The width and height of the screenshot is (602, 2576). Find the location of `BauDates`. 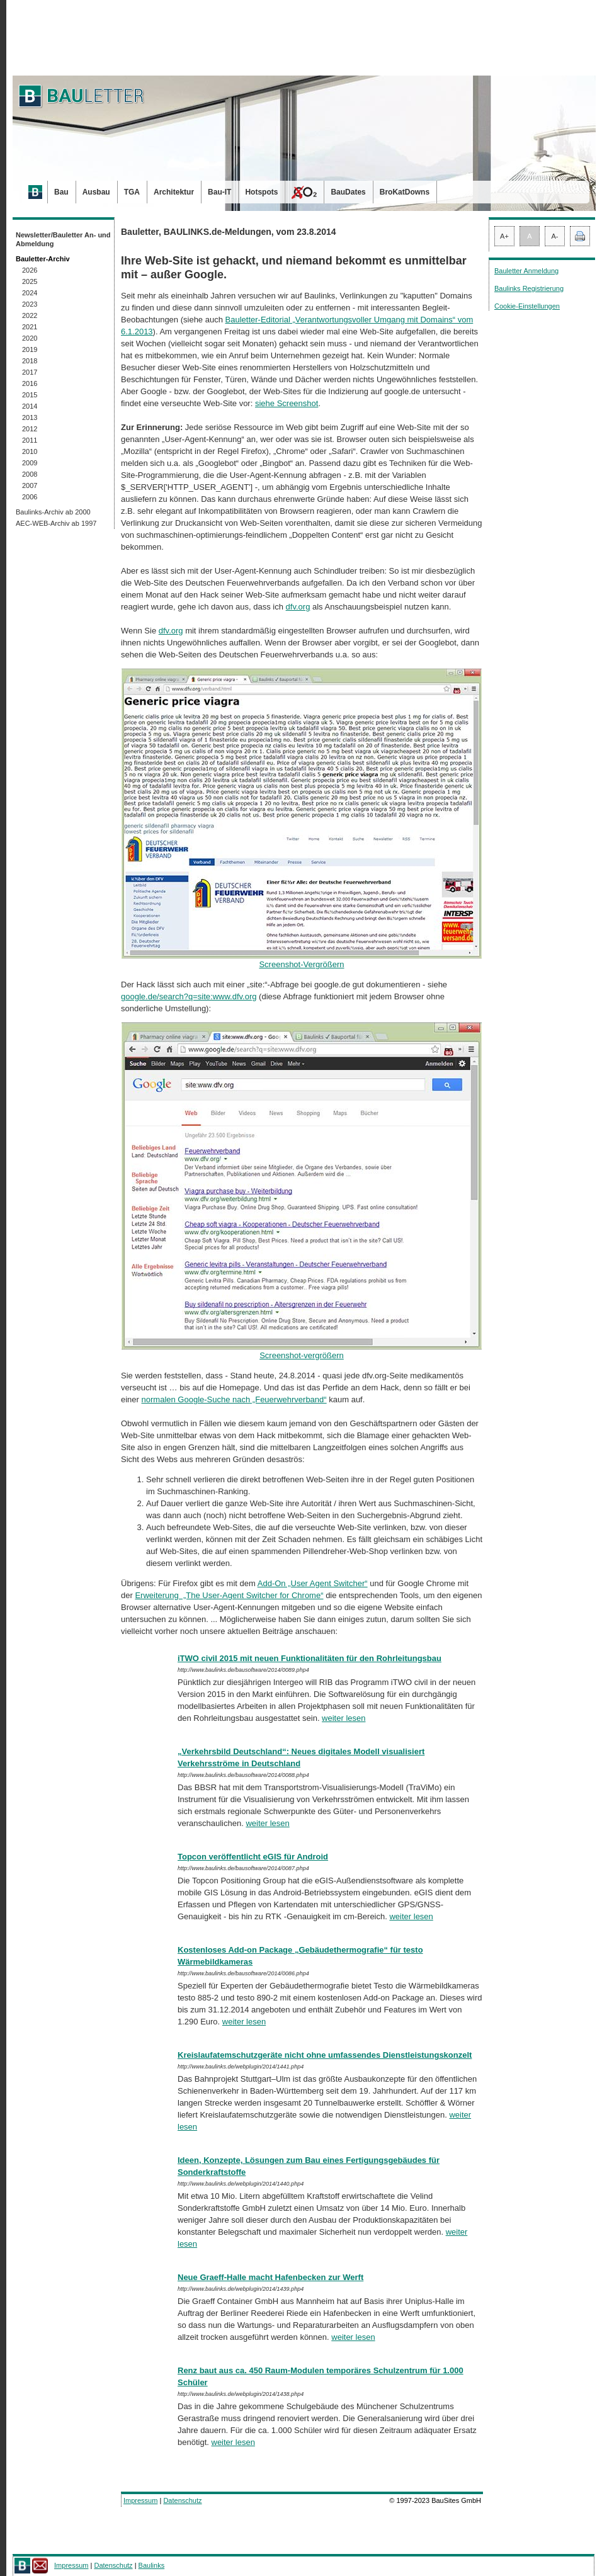

BauDates is located at coordinates (348, 192).